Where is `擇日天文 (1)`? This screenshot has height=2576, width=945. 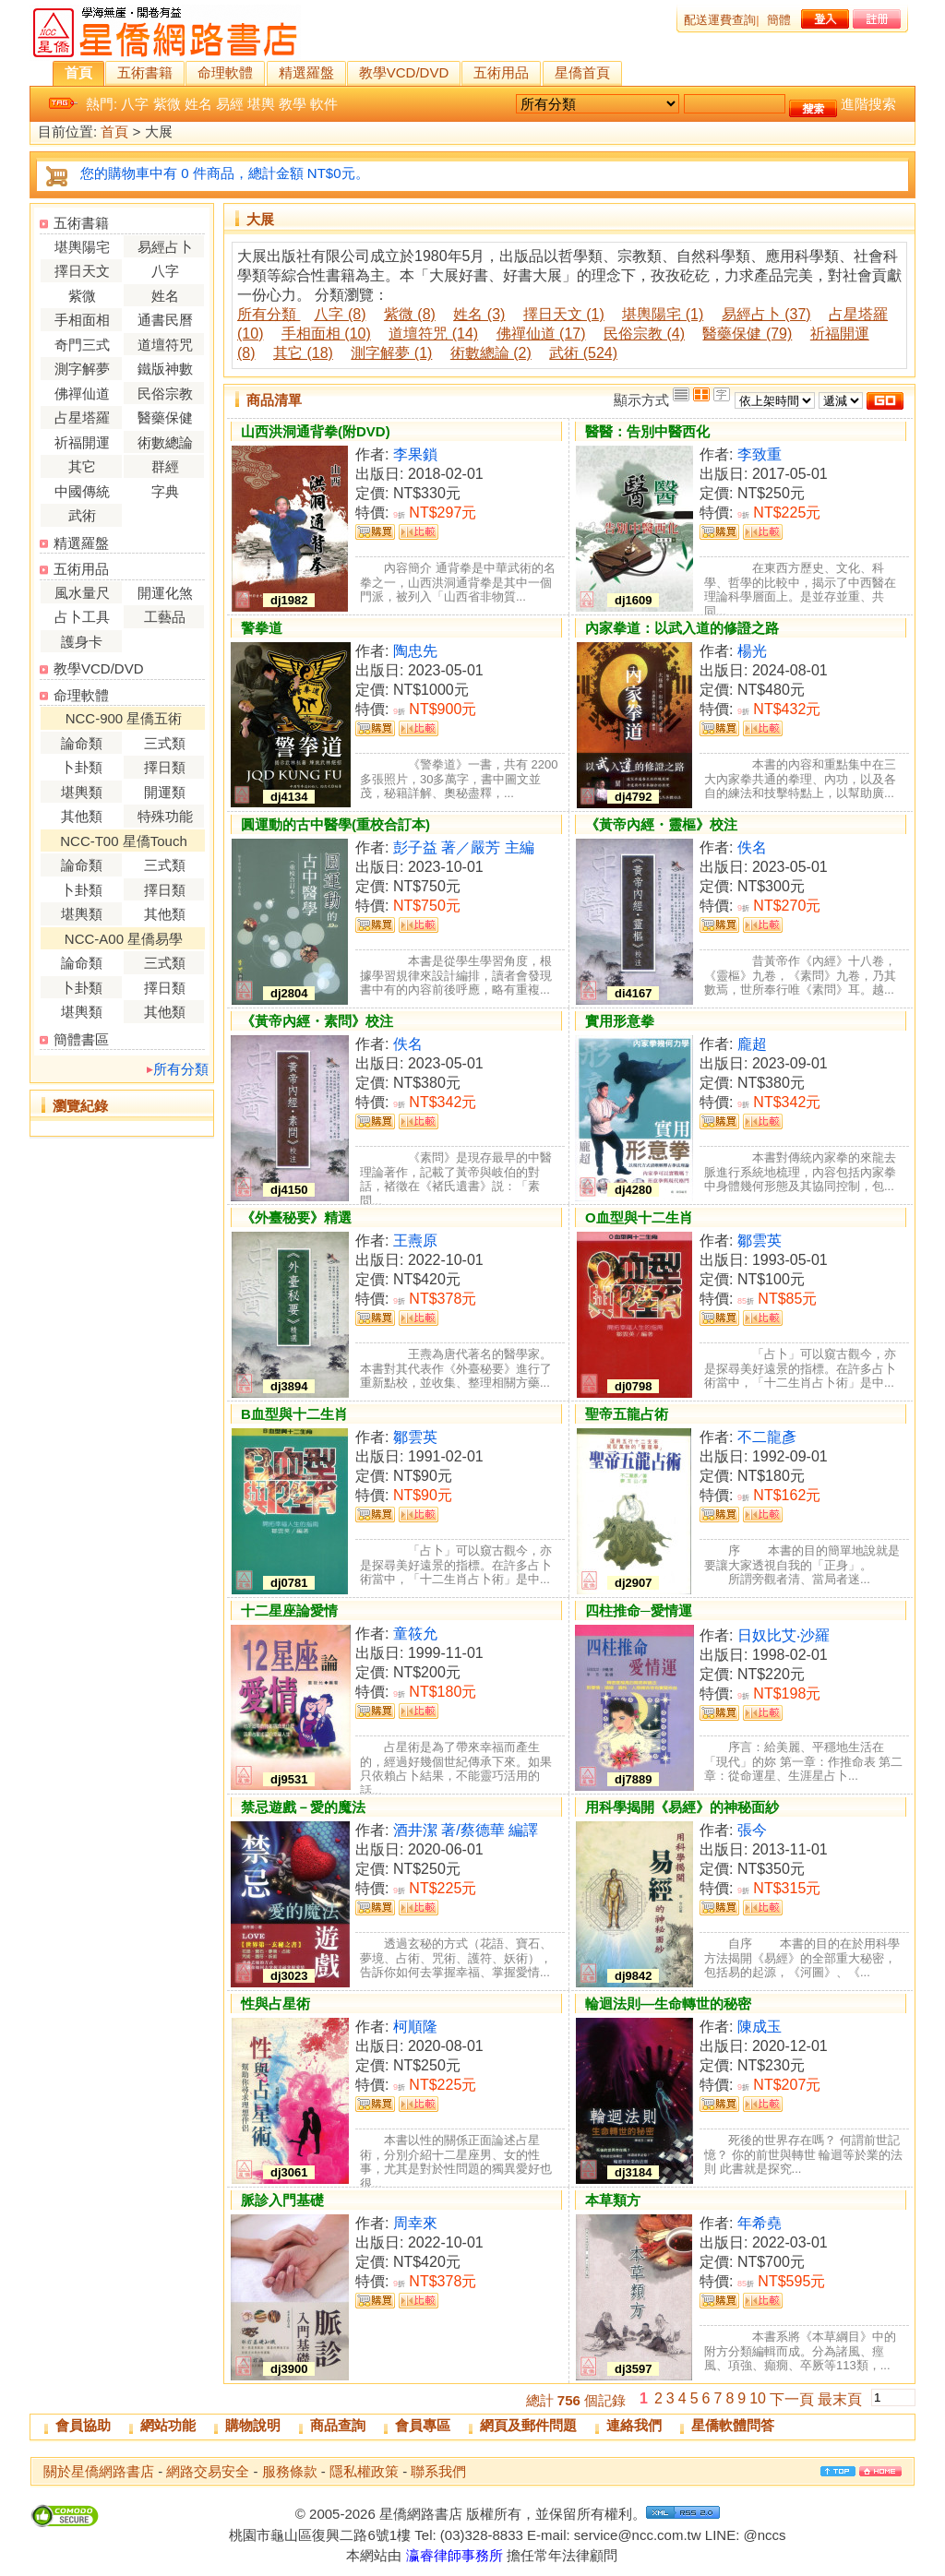 擇日天文 (1) is located at coordinates (563, 314).